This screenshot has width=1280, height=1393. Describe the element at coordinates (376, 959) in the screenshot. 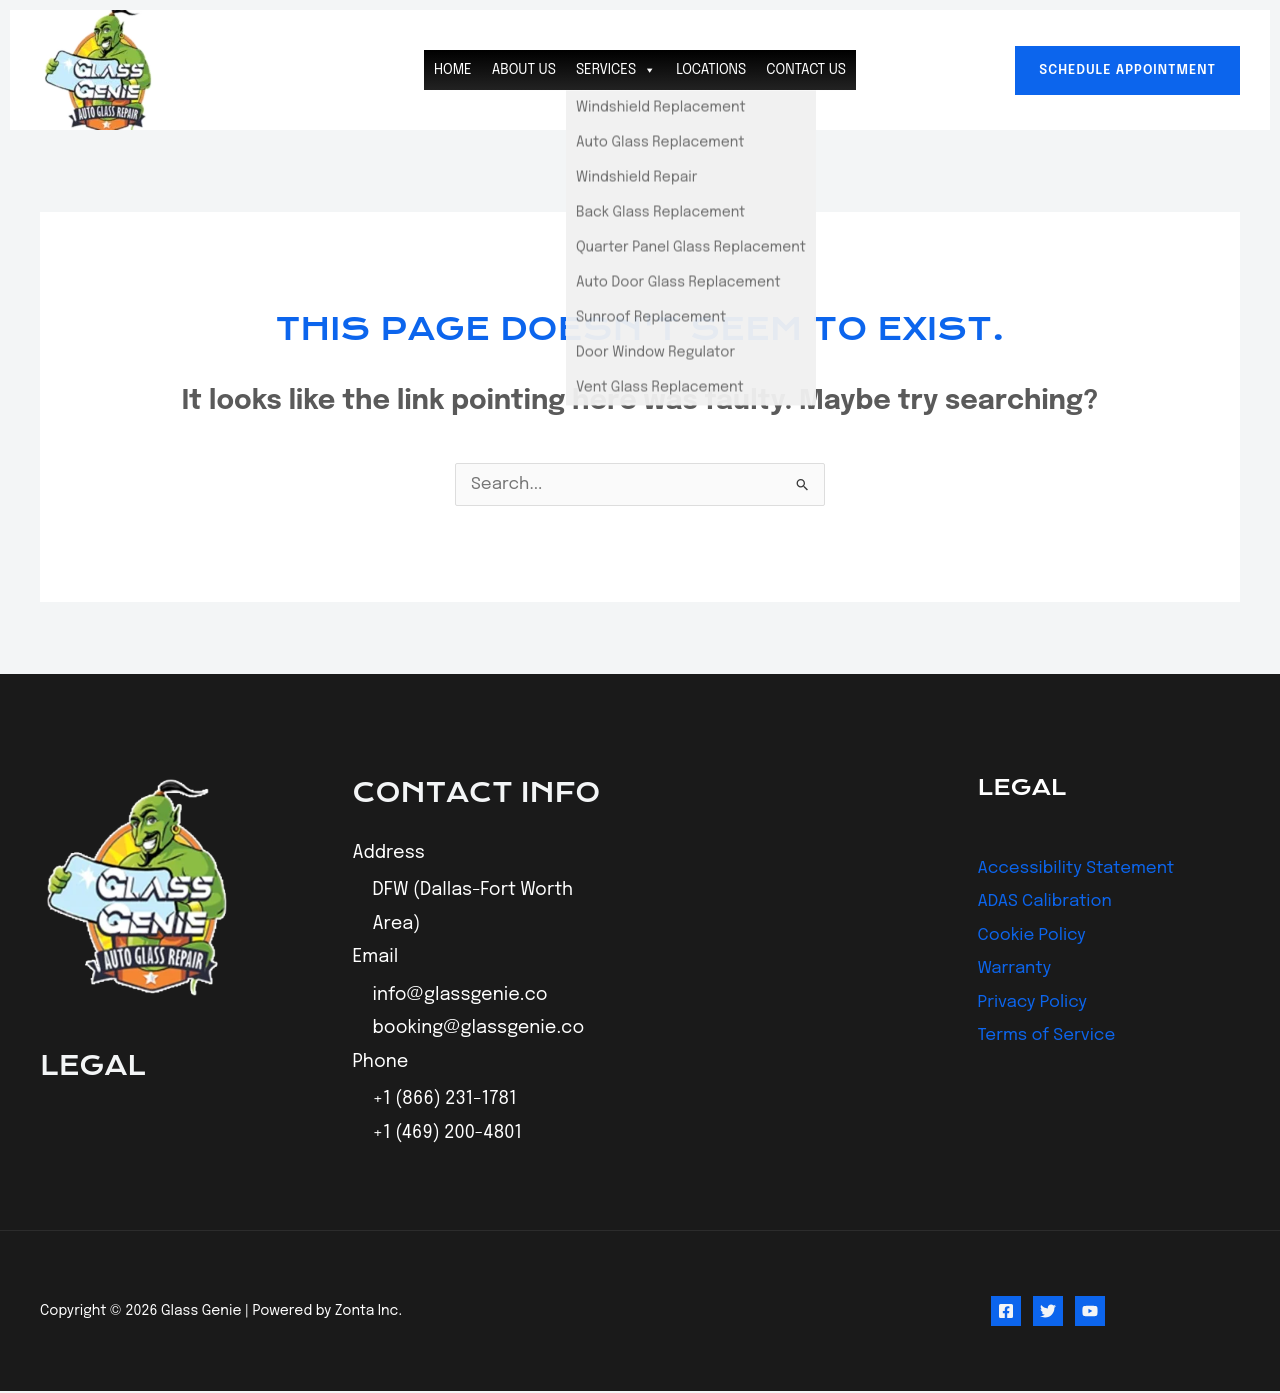

I see `Email [button]` at that location.